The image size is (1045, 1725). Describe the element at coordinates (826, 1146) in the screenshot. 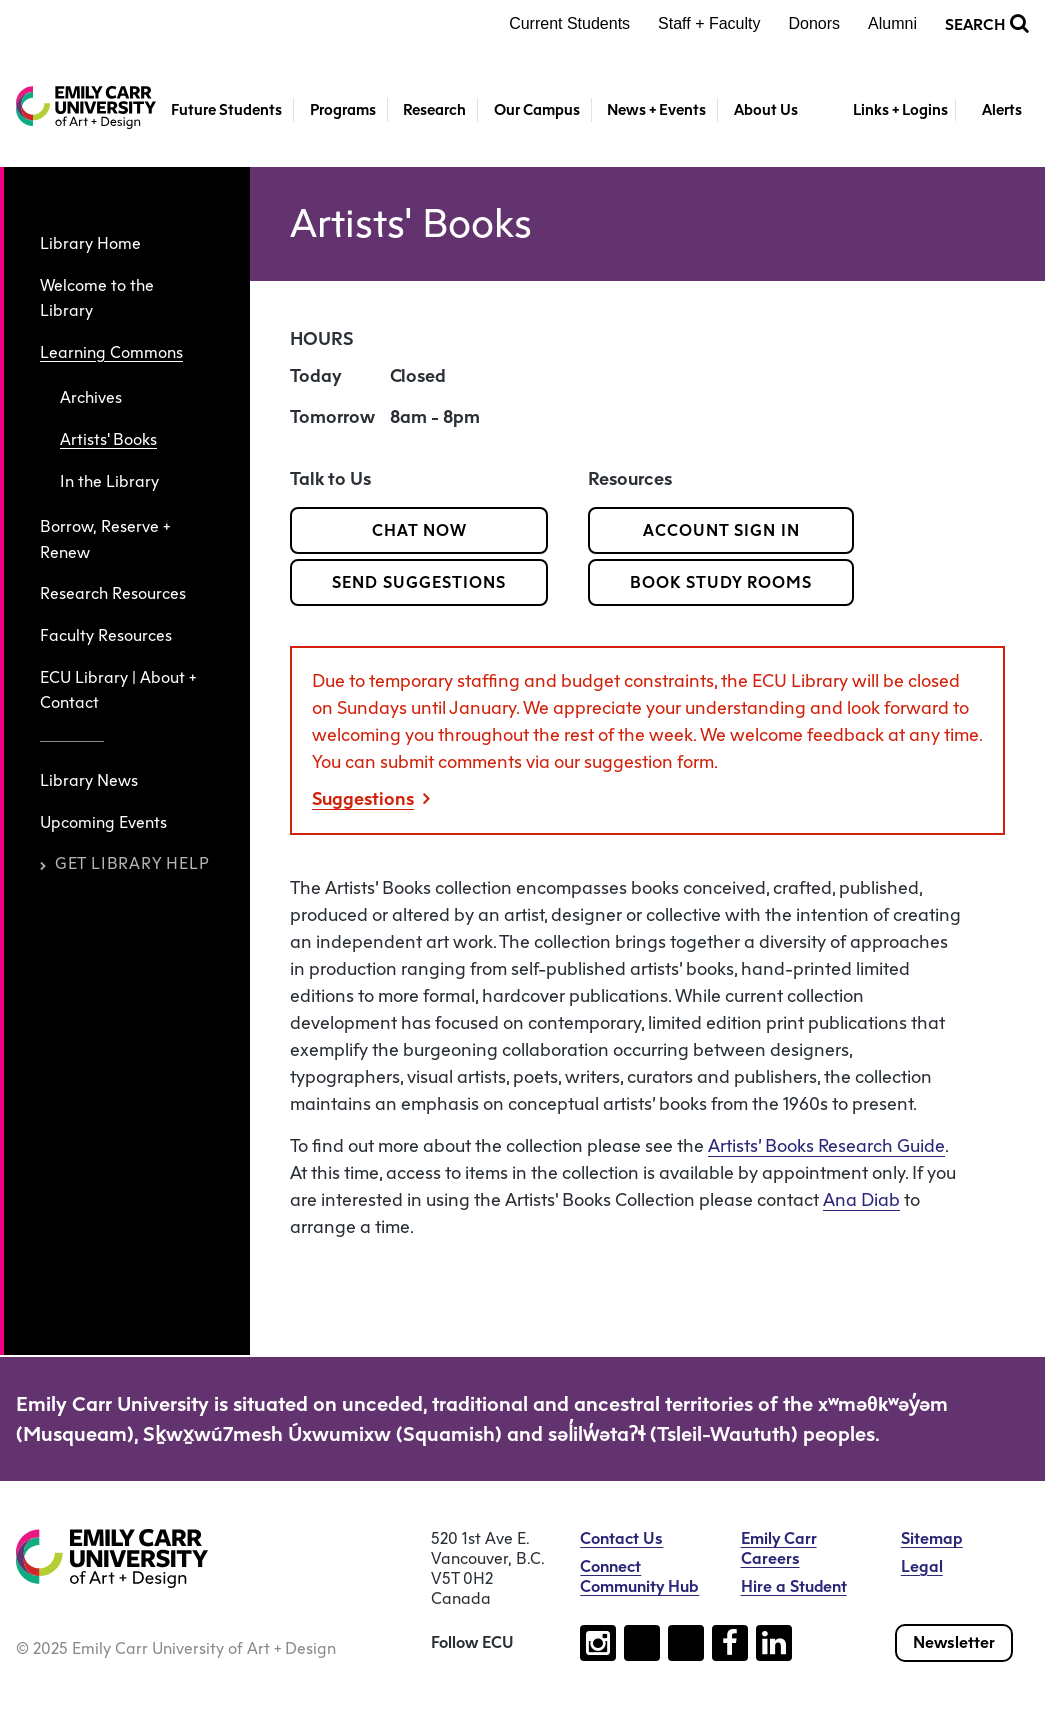

I see `Artists’ Books Research Guide` at that location.